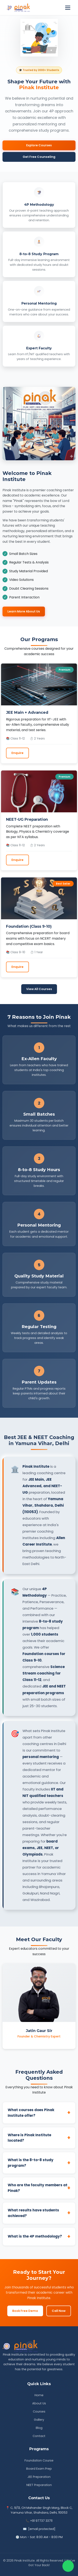 The height and width of the screenshot is (2576, 78). Describe the element at coordinates (39, 989) in the screenshot. I see `View All Courses` at that location.